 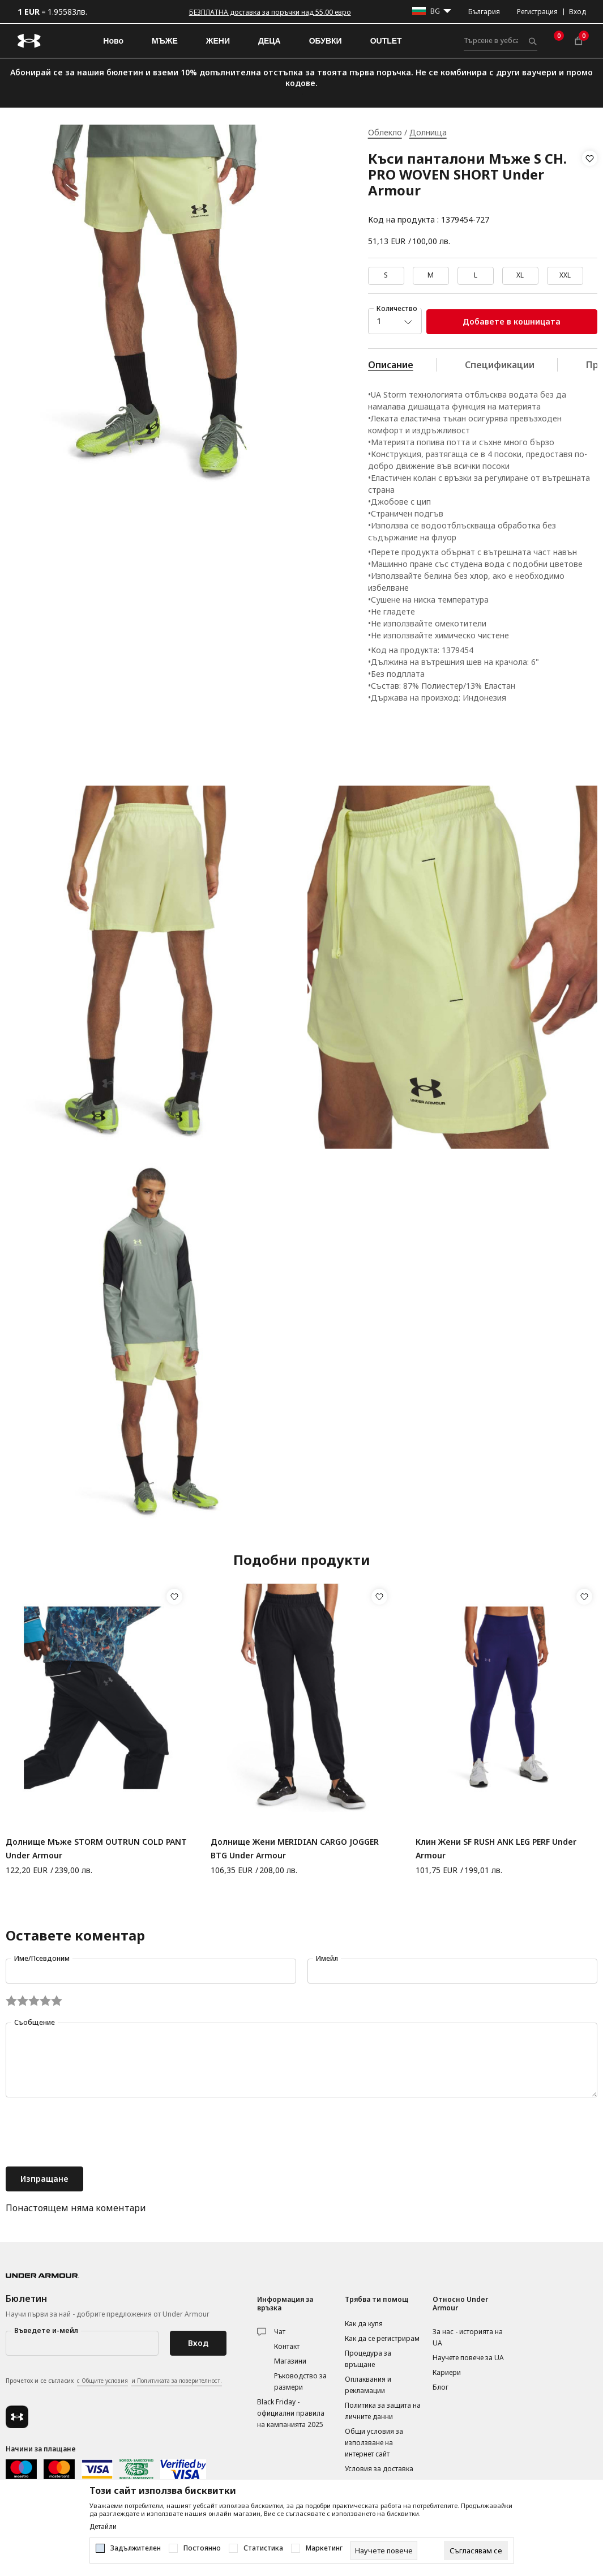 I want to click on Облекло, so click(x=385, y=132).